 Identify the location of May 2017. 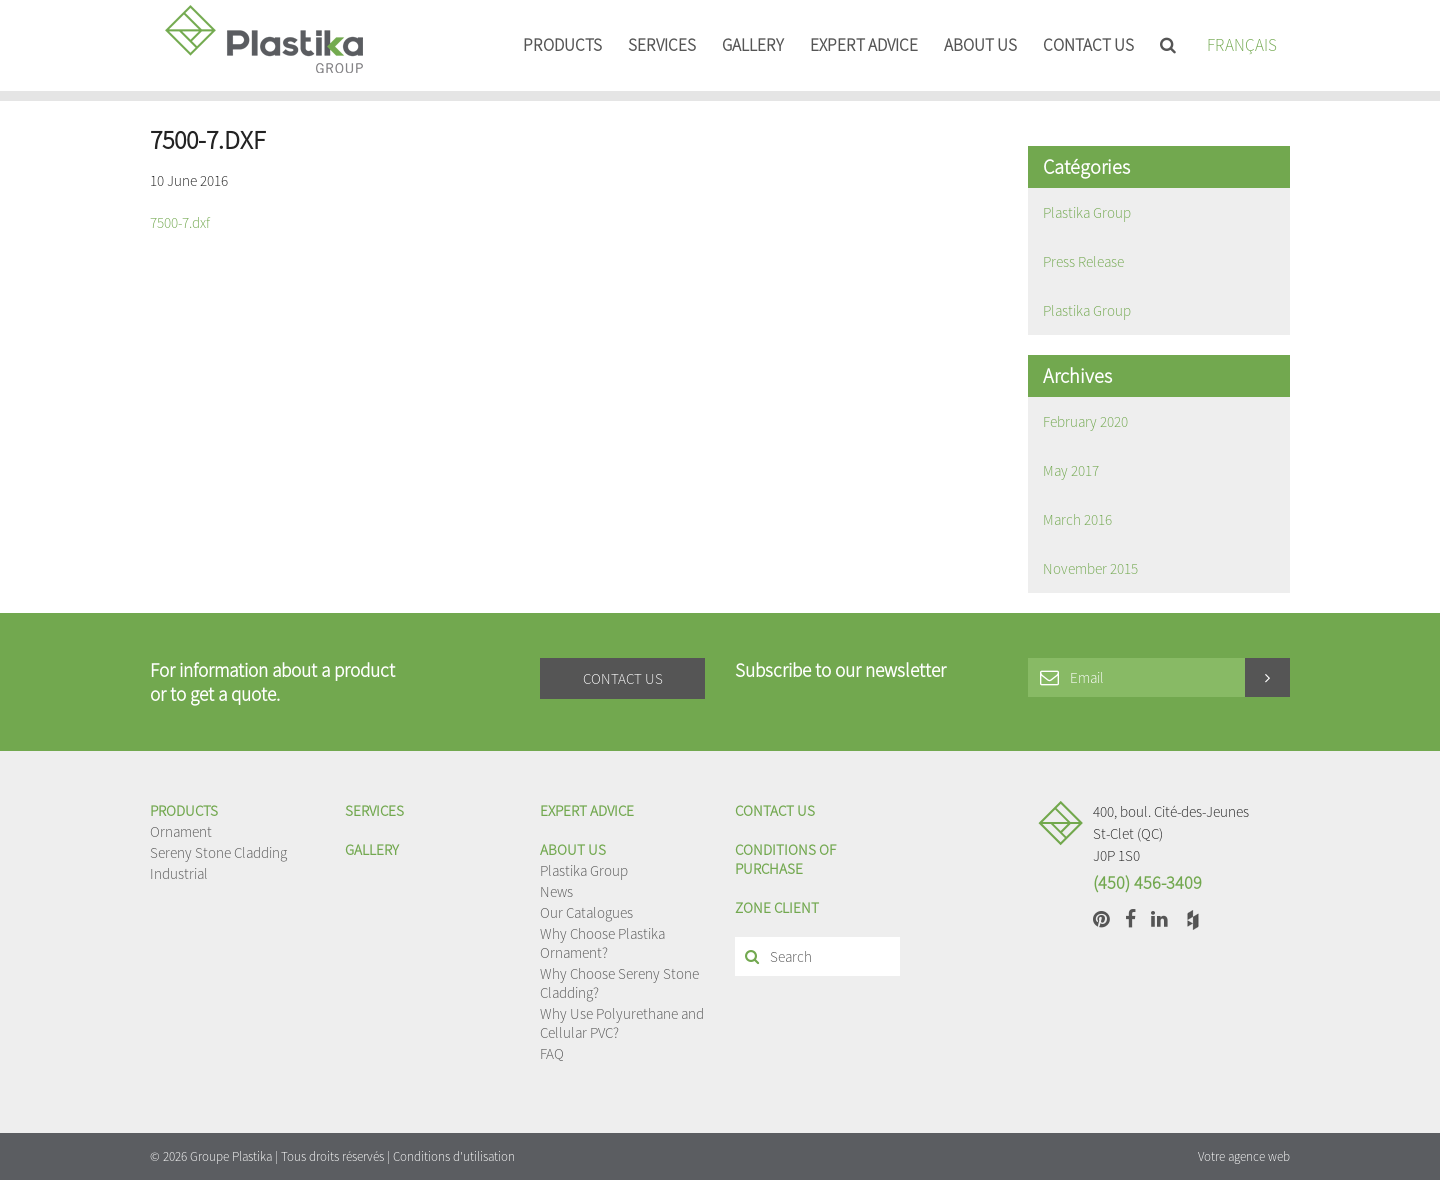
(1071, 470).